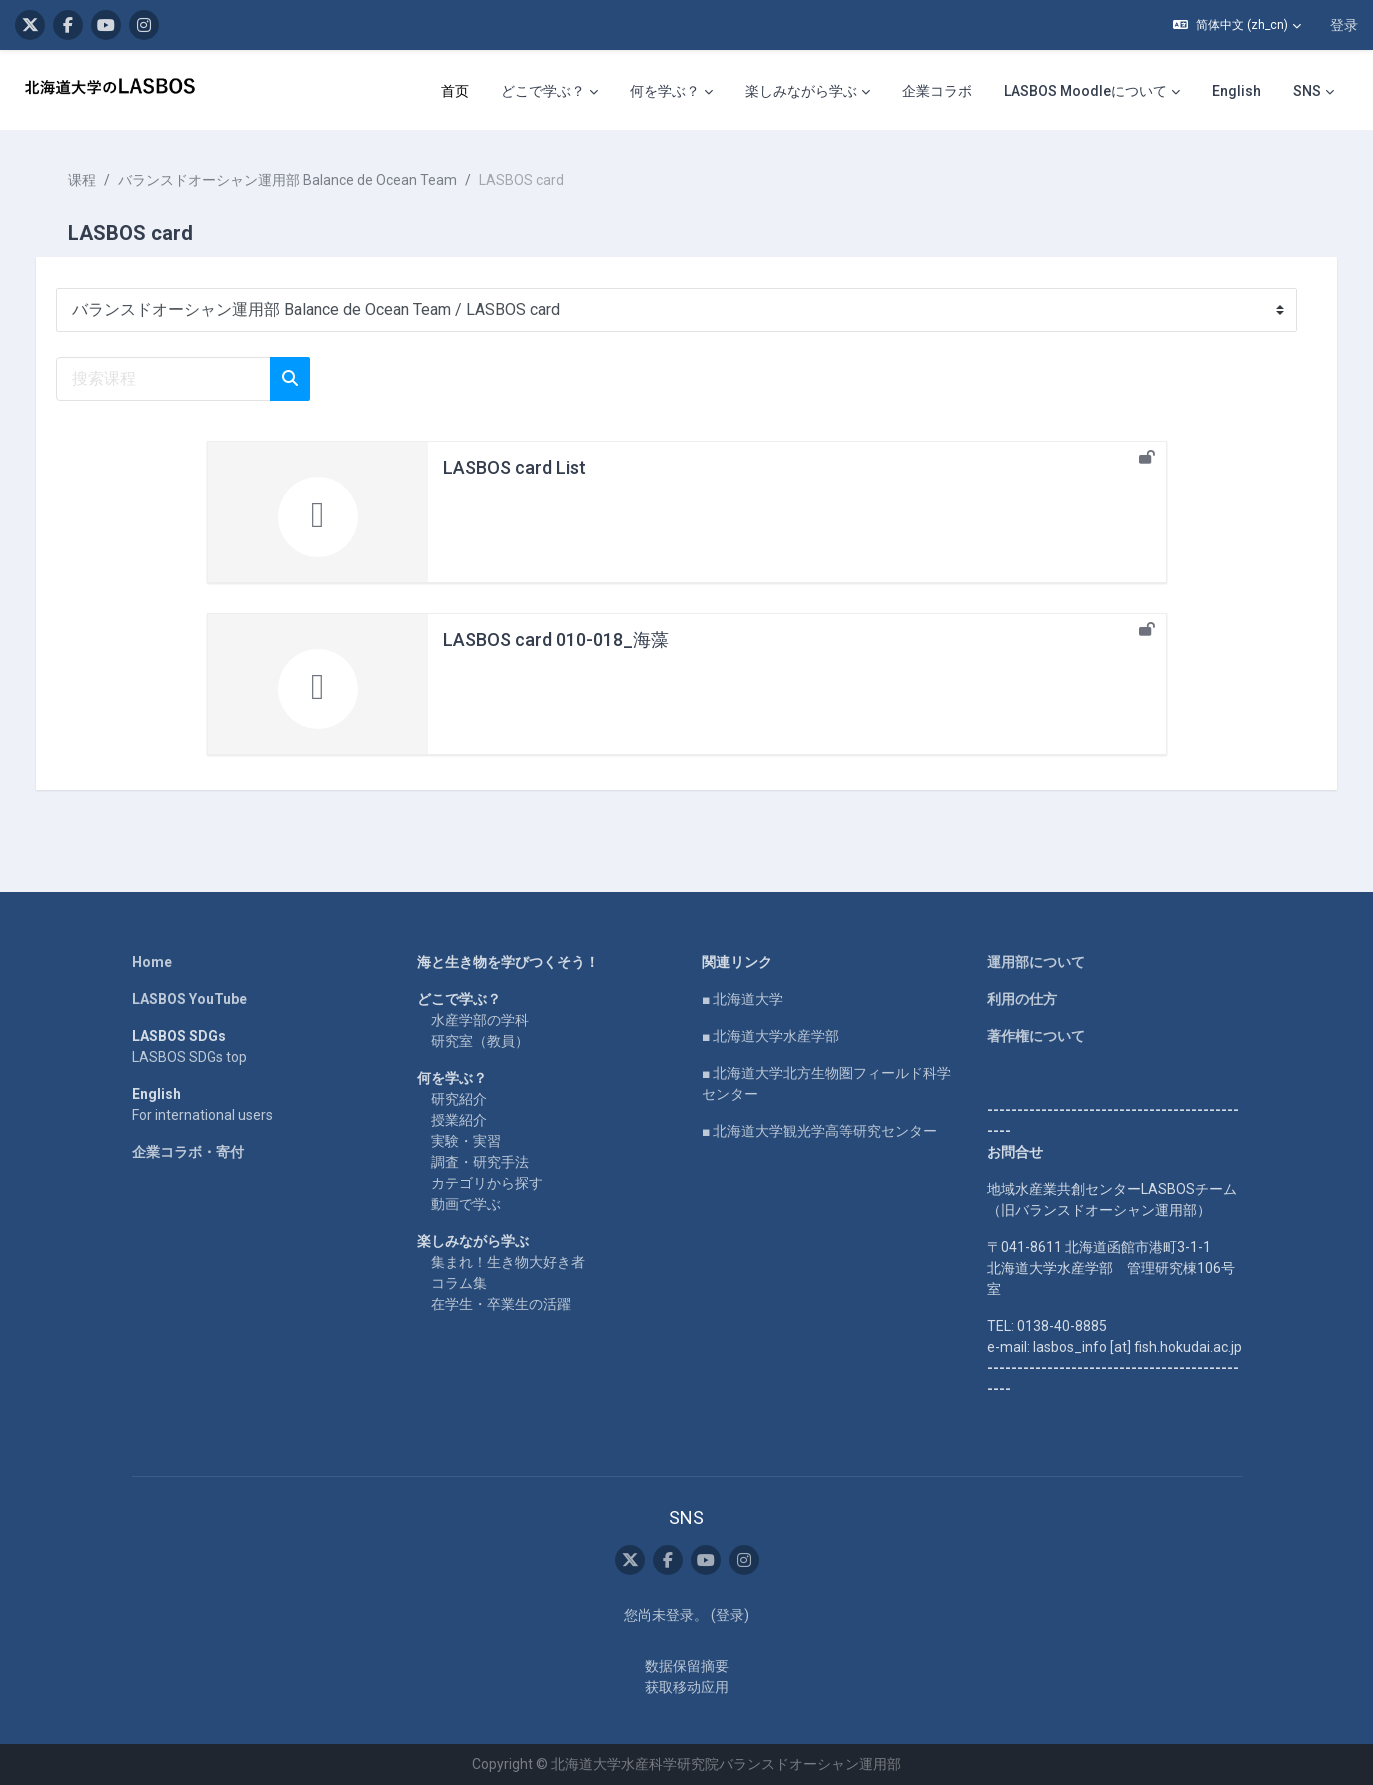 Image resolution: width=1373 pixels, height=1785 pixels. Describe the element at coordinates (189, 999) in the screenshot. I see `LASBOS YouTube` at that location.